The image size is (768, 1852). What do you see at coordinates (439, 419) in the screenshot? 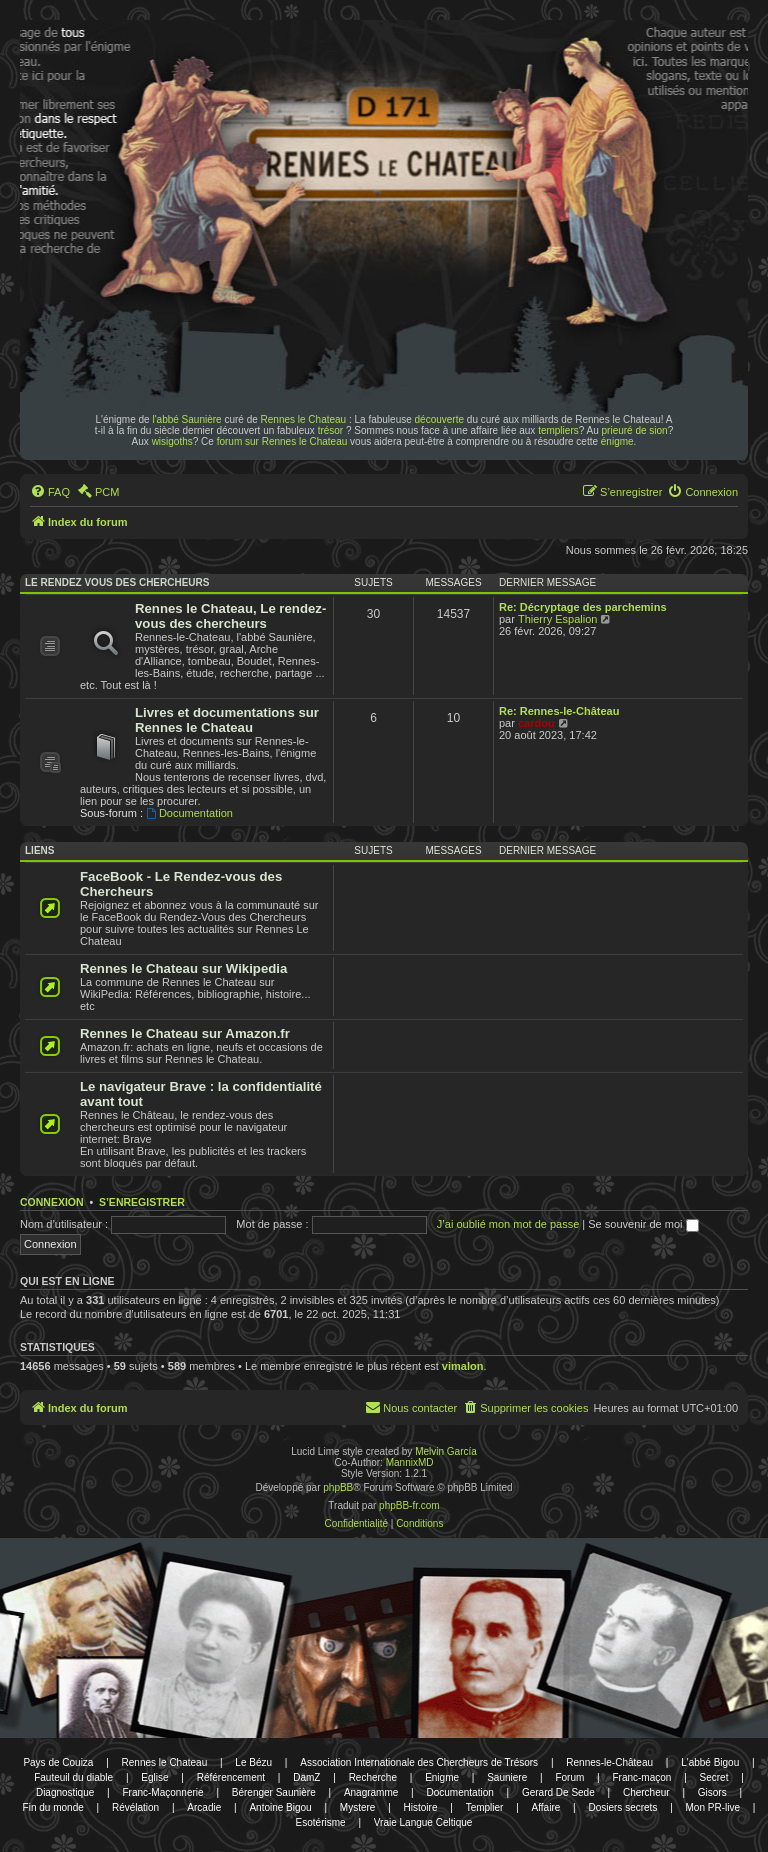
I see `découverte` at bounding box center [439, 419].